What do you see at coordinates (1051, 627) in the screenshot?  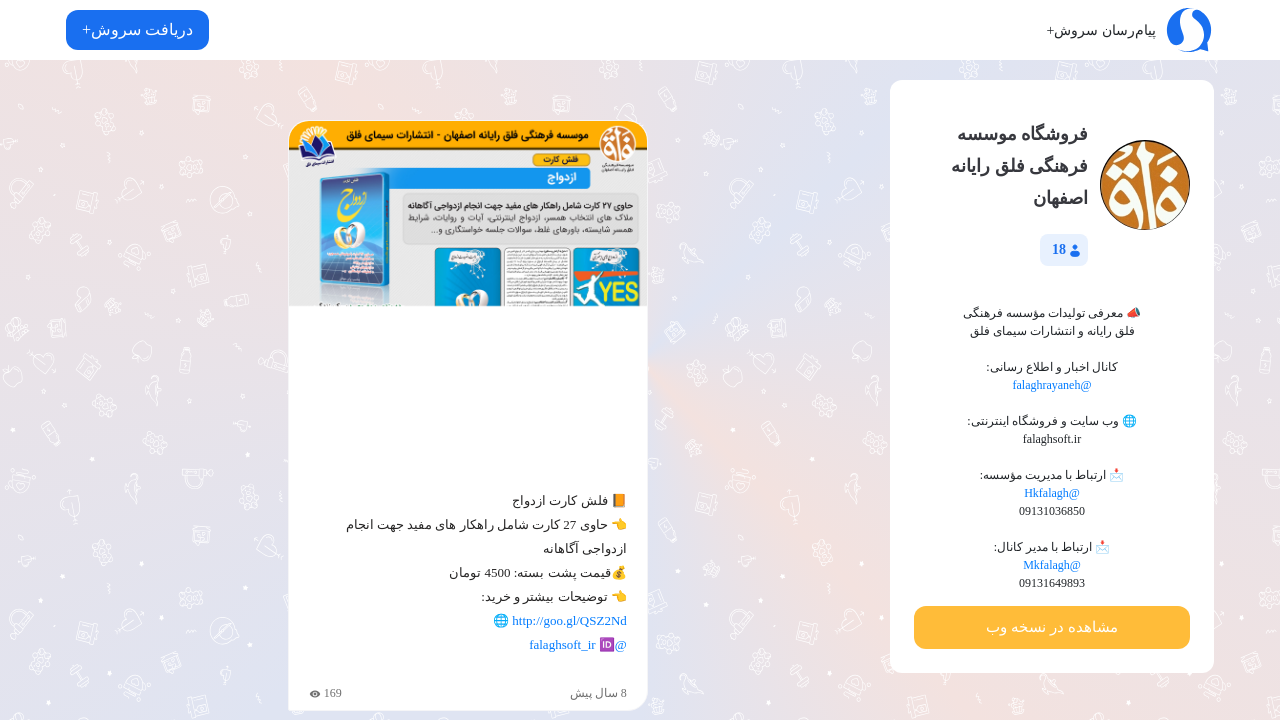 I see `مشاهده در نسخه وب` at bounding box center [1051, 627].